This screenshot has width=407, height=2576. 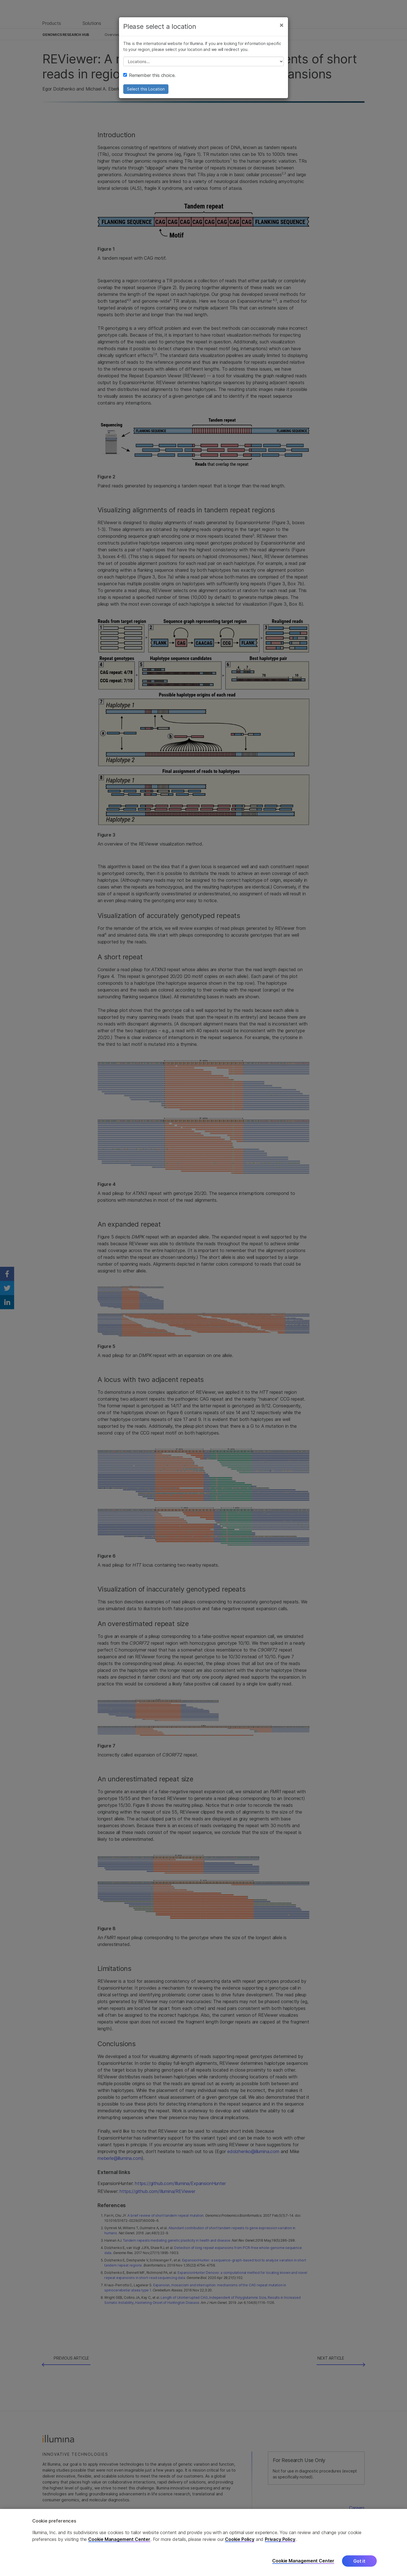 I want to click on Cookie Management Center [Cookie Management Center, Opens the preference center dialog], so click(x=303, y=2561).